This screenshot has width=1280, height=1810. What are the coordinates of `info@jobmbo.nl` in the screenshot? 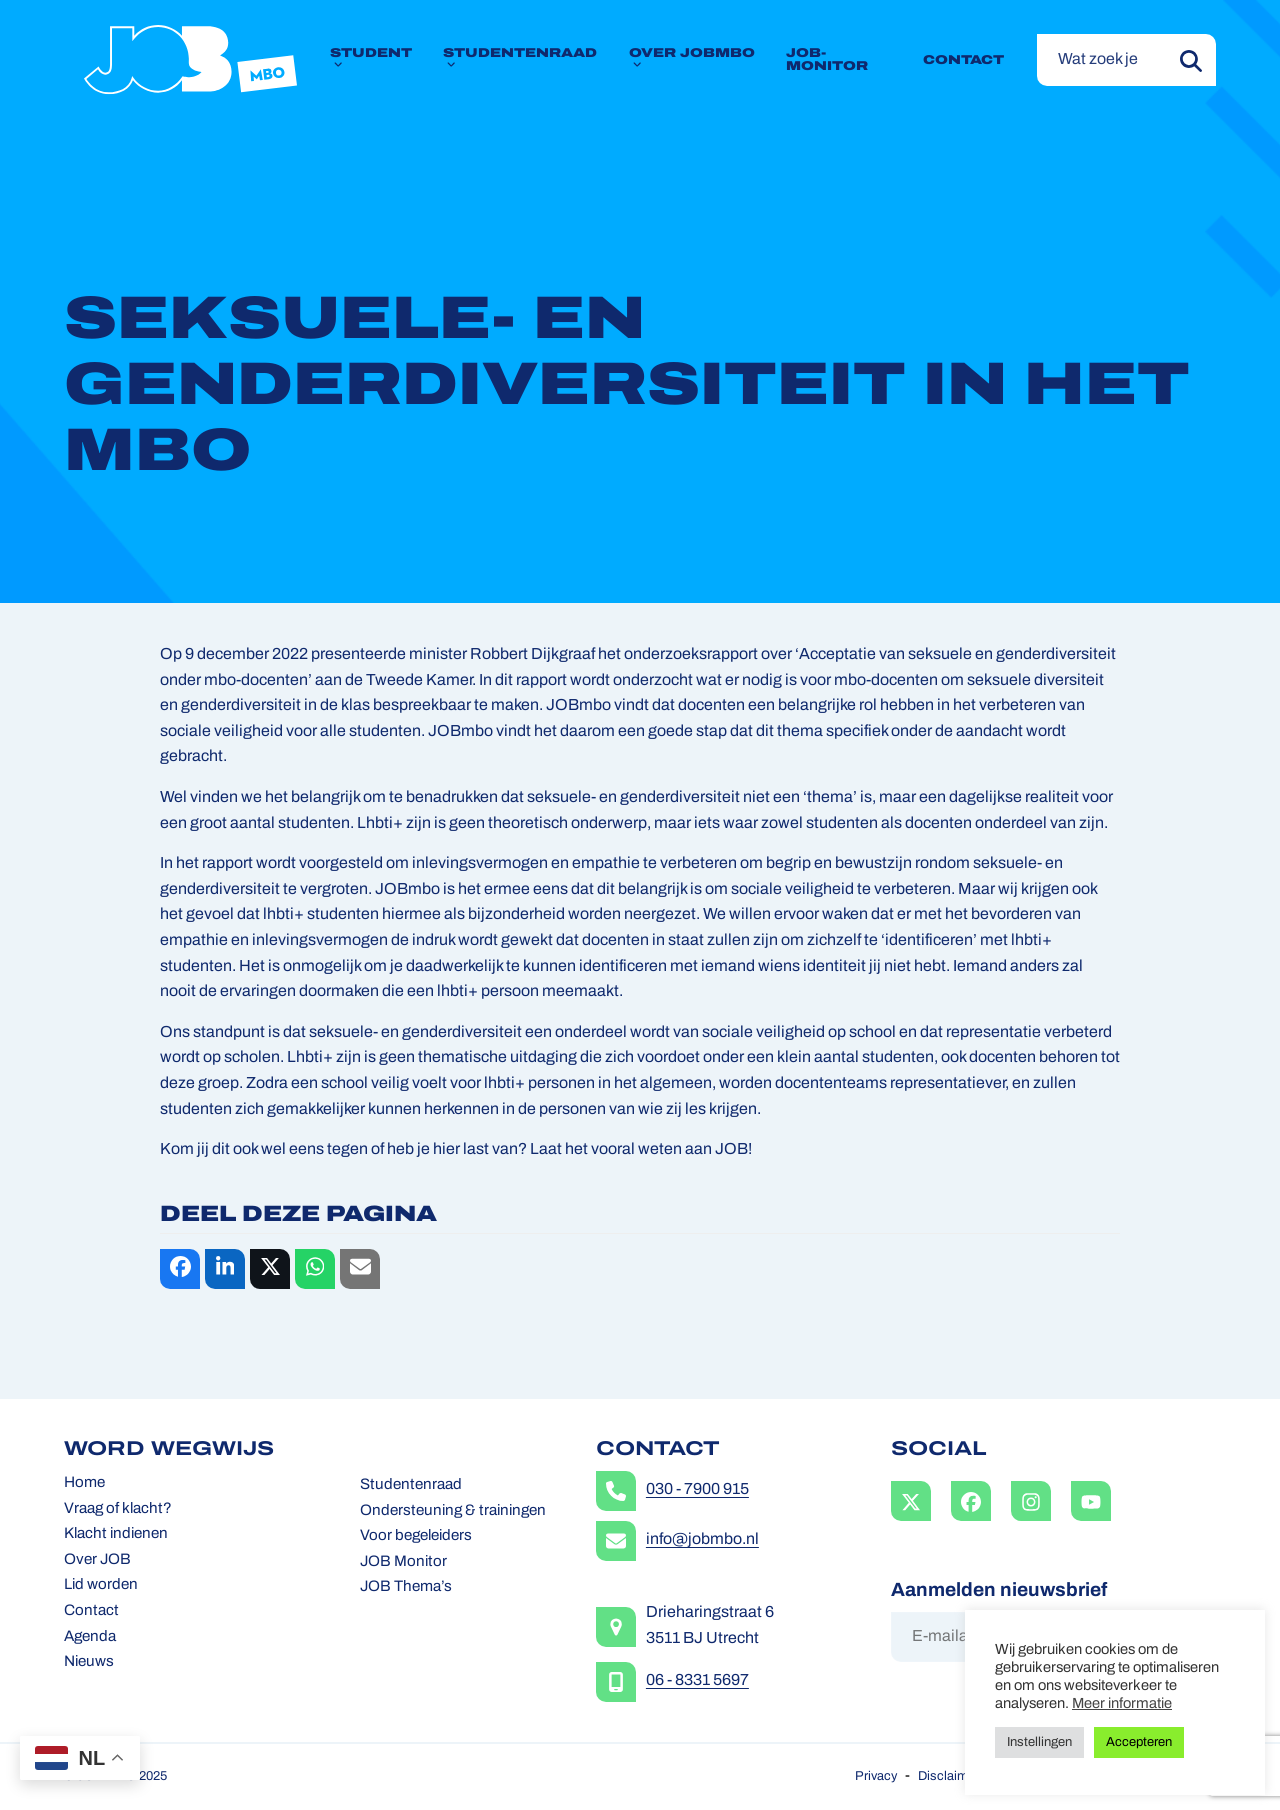 It's located at (702, 1540).